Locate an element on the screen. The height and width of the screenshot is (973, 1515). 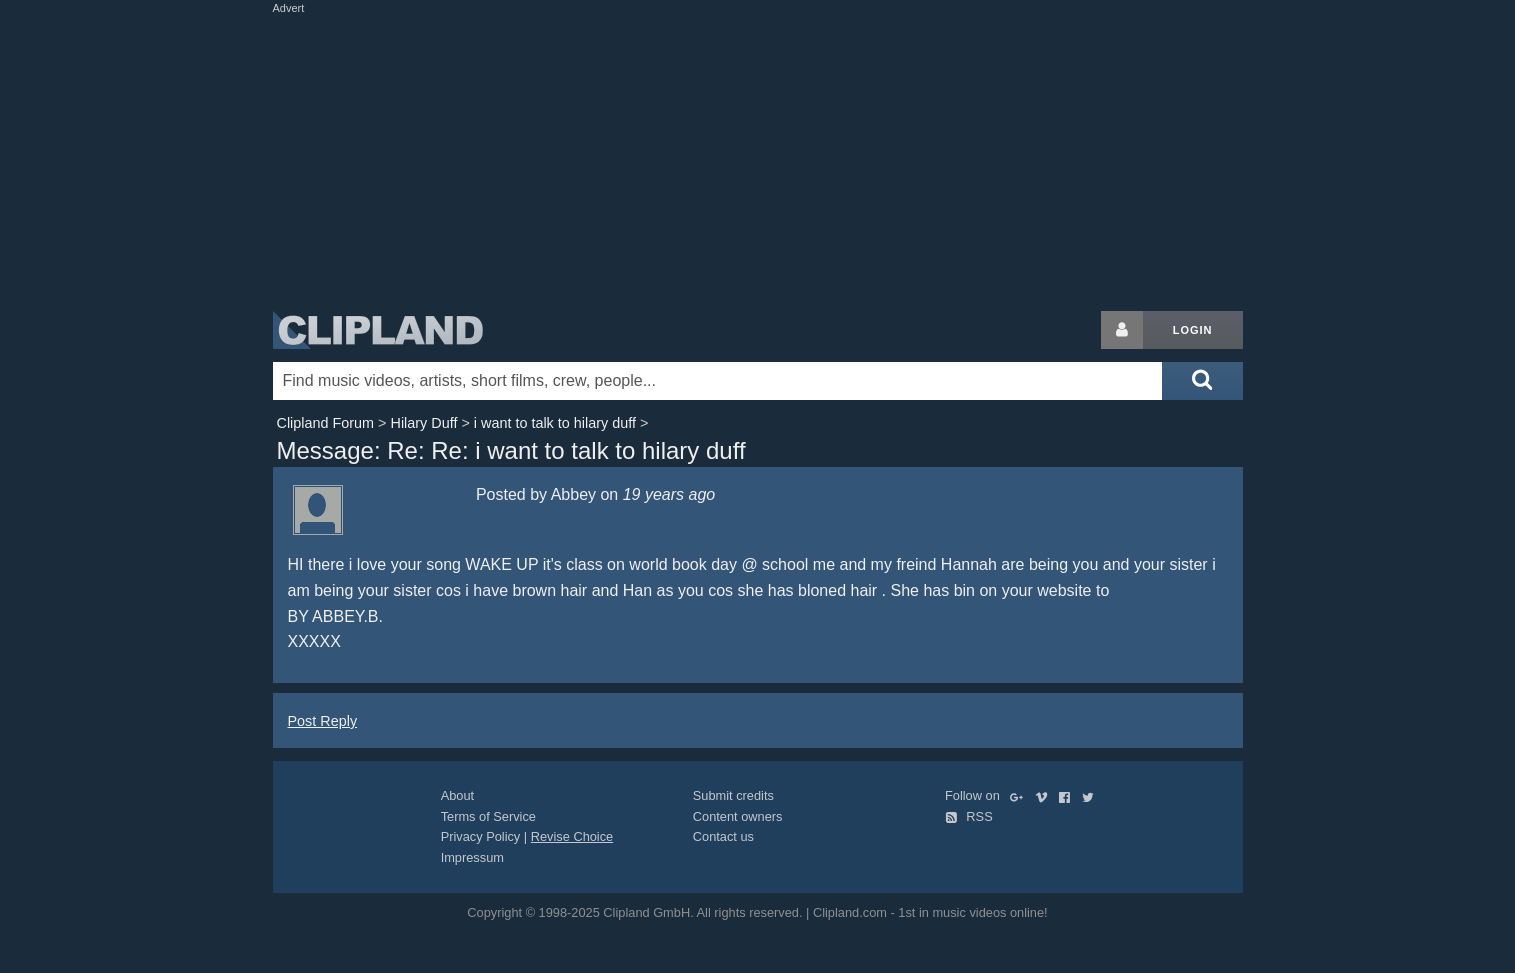
Content owners is located at coordinates (738, 816).